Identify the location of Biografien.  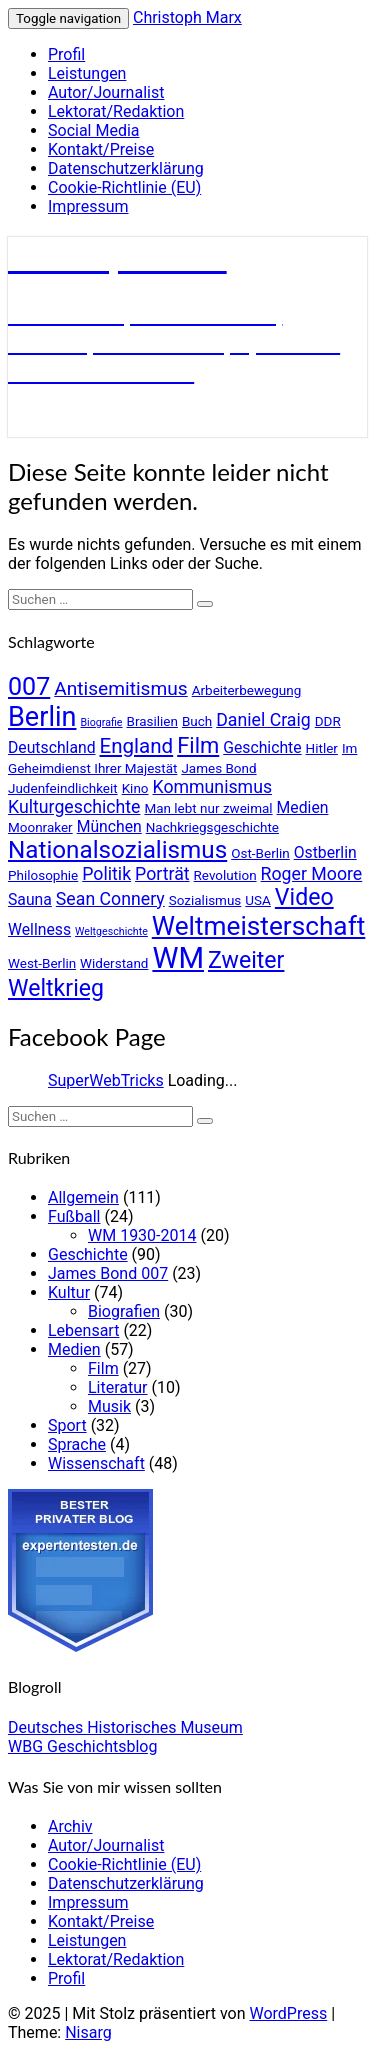
(124, 1311).